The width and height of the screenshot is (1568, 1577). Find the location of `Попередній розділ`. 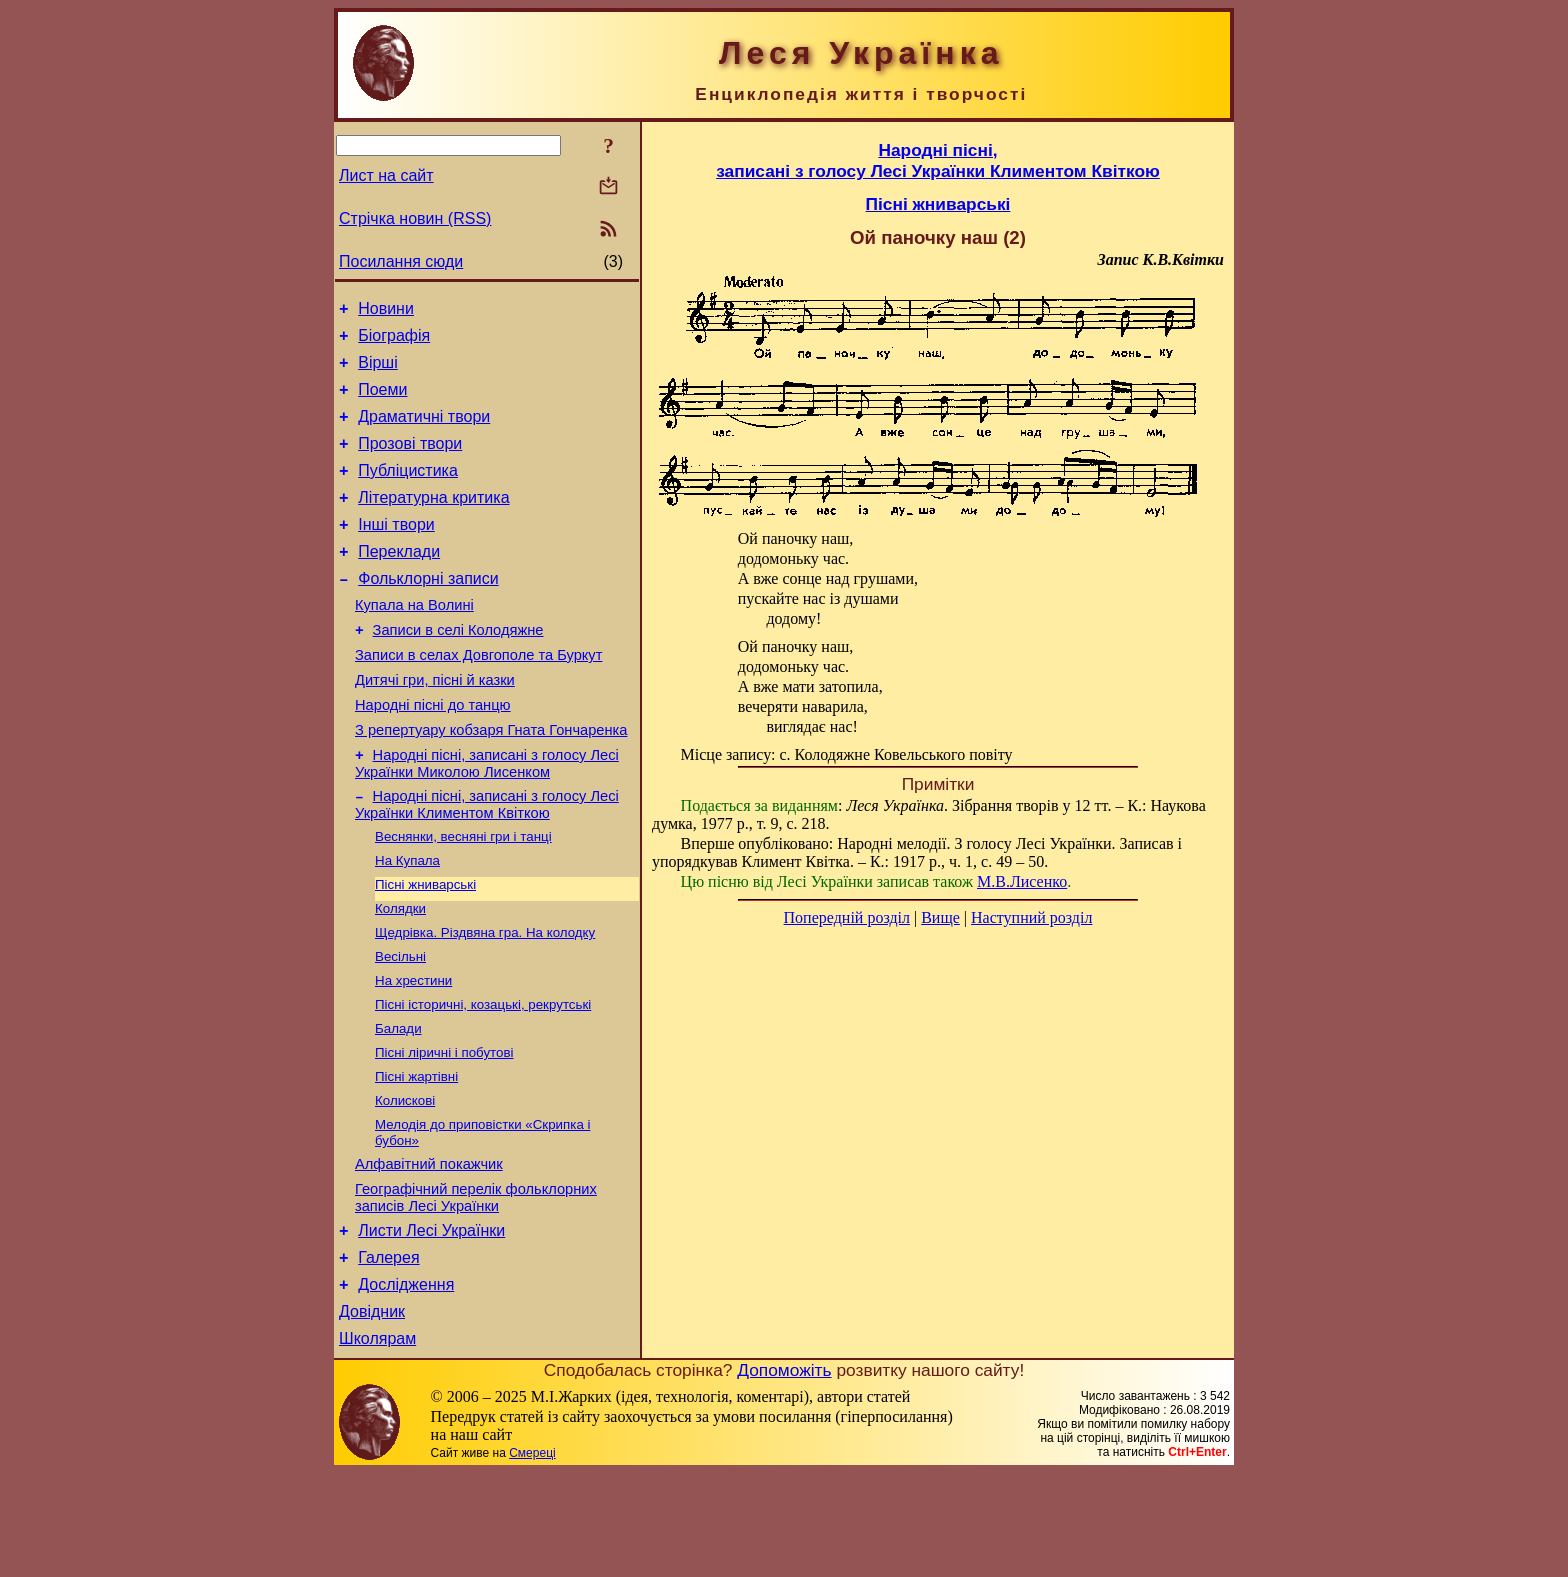

Попередній розділ is located at coordinates (847, 917).